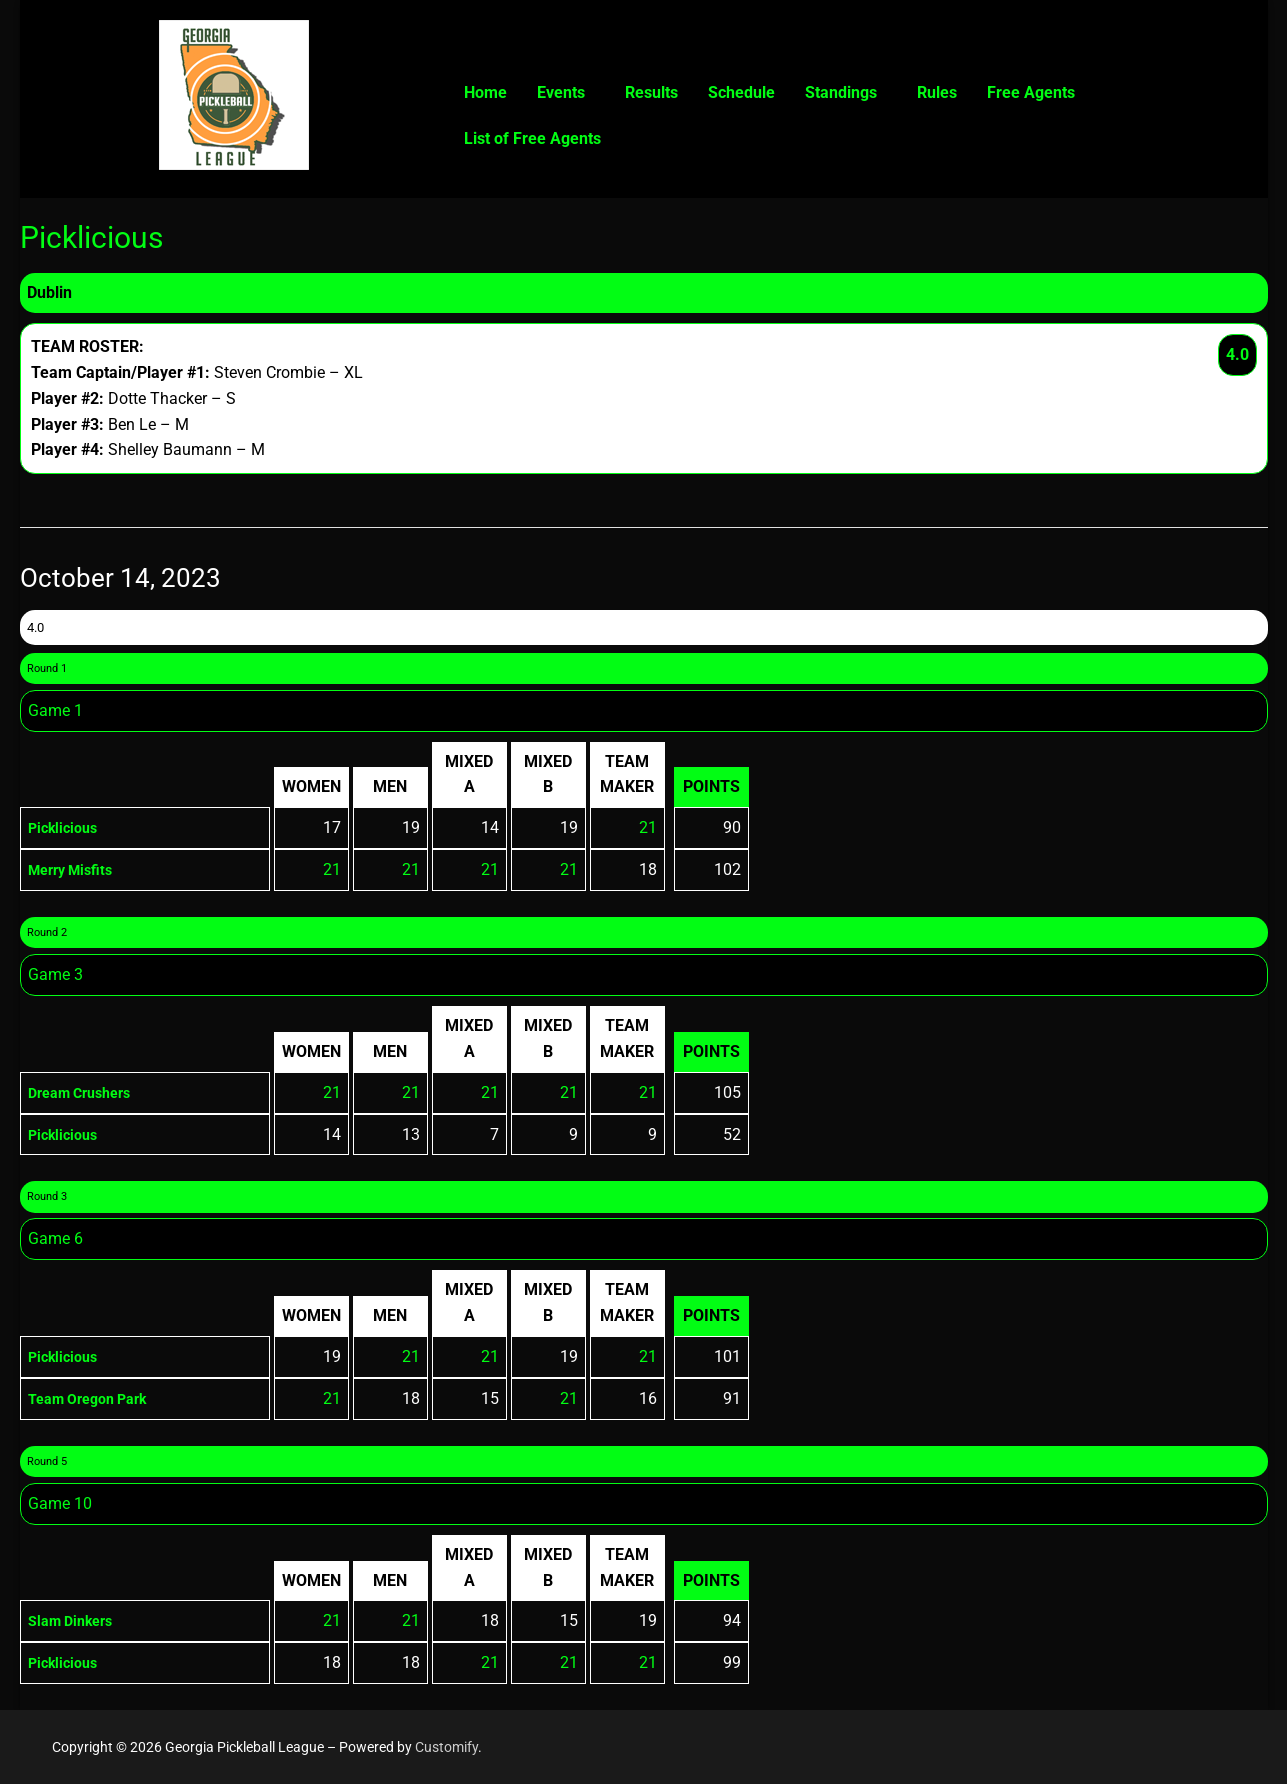 The height and width of the screenshot is (1784, 1287). What do you see at coordinates (96, 1398) in the screenshot?
I see `Team Oregon Park` at bounding box center [96, 1398].